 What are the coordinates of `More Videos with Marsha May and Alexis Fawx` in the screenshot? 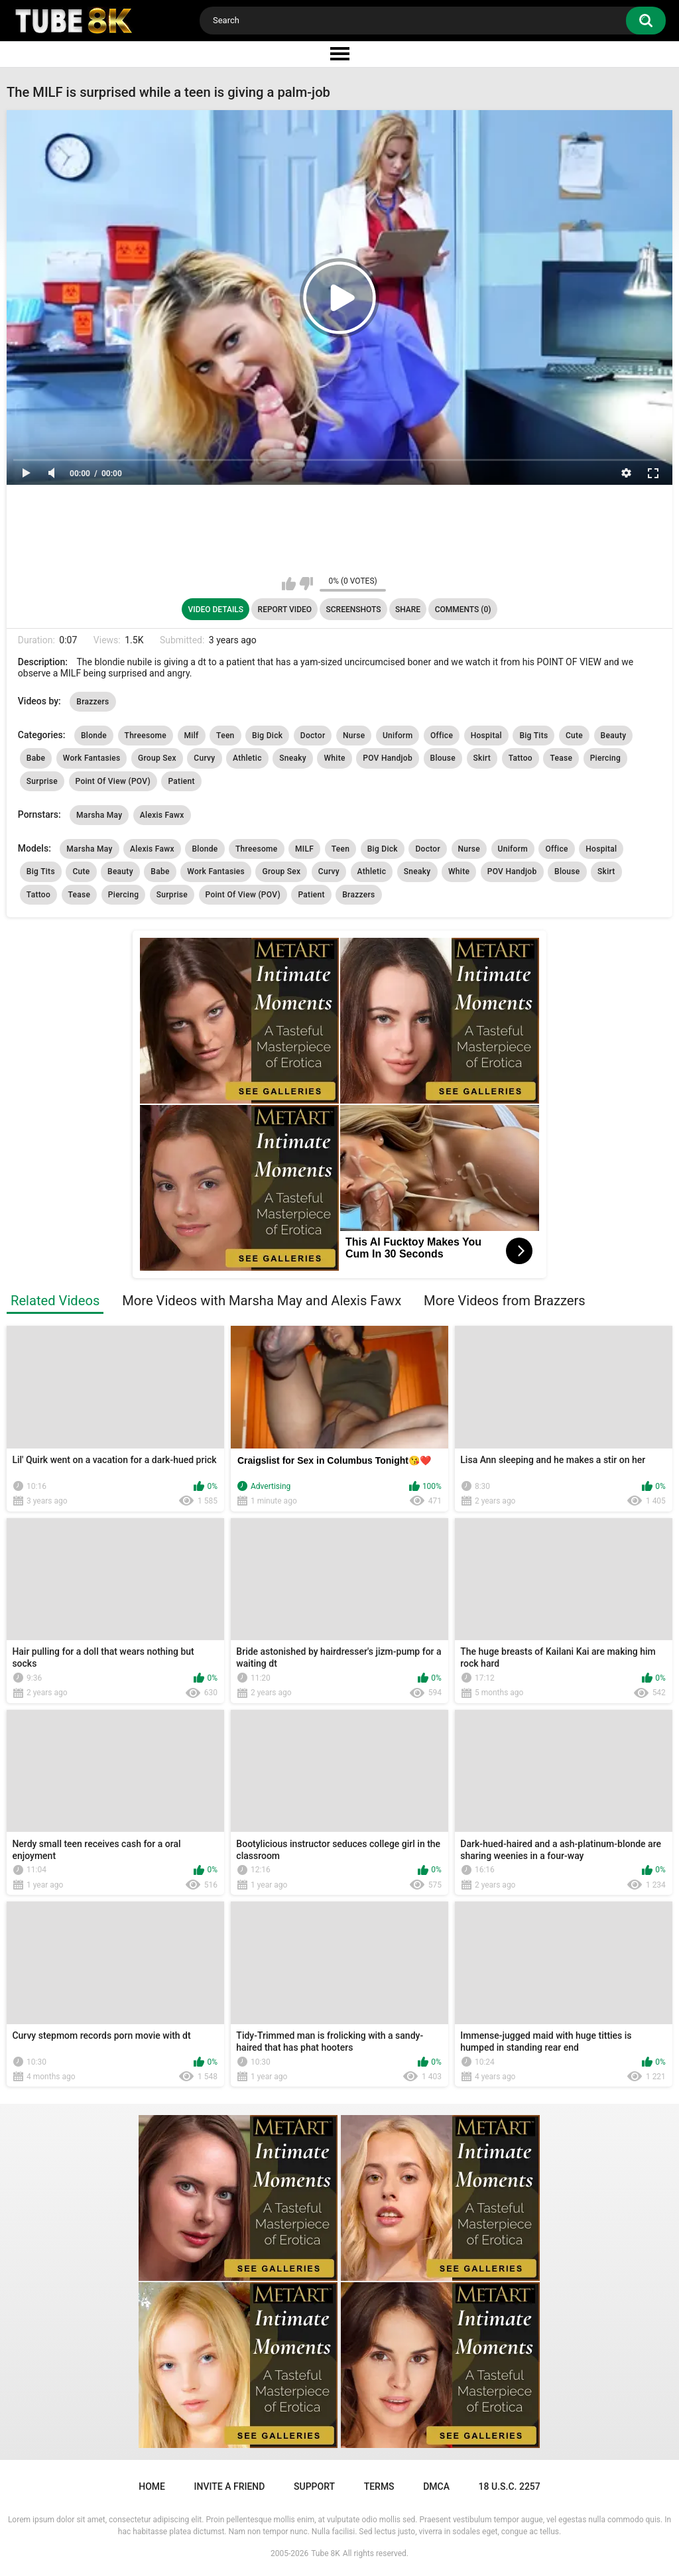 It's located at (261, 1301).